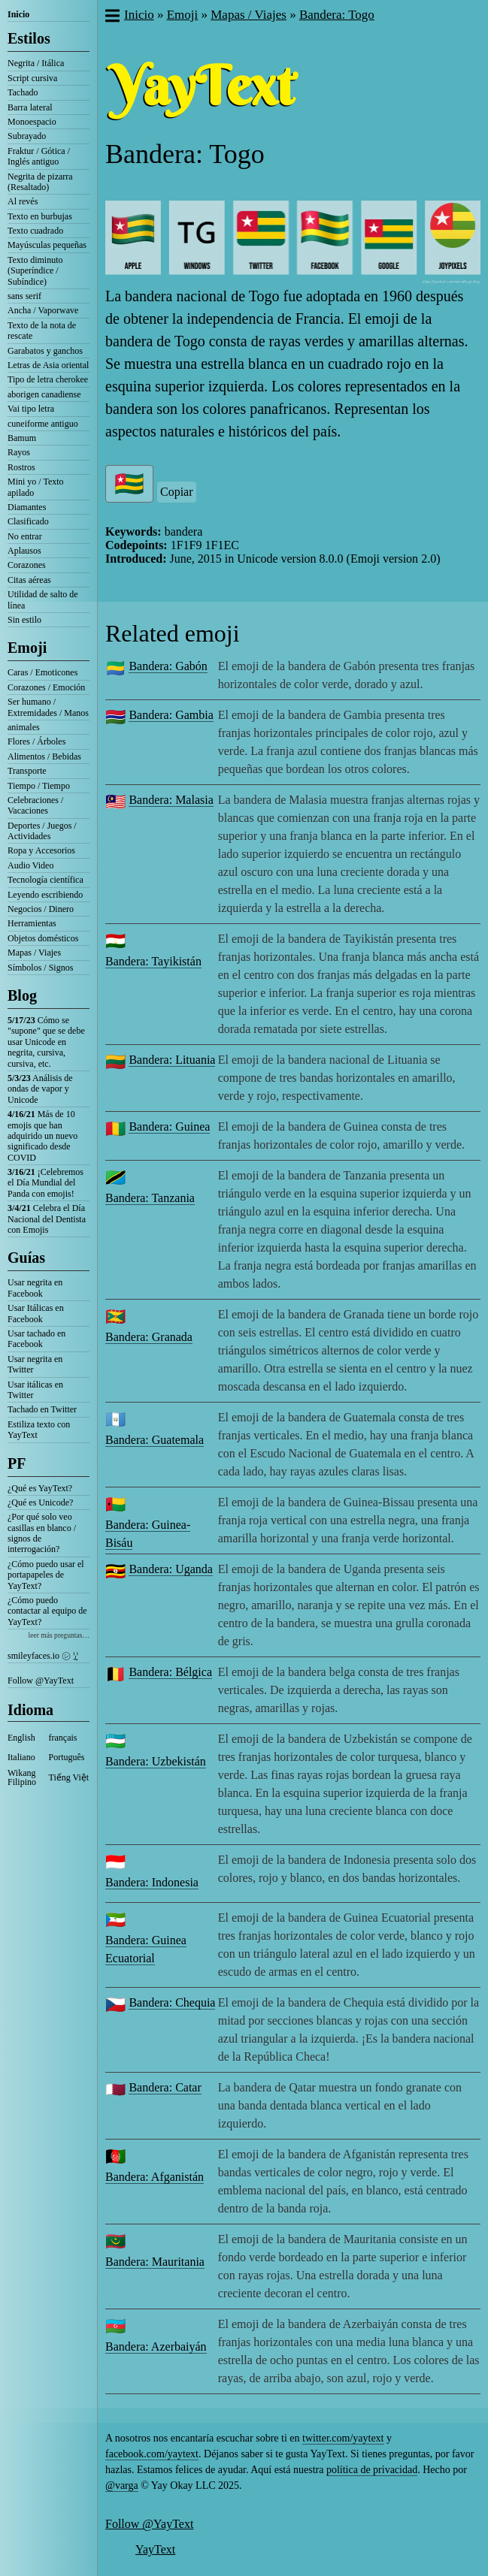 Image resolution: width=488 pixels, height=2576 pixels. Describe the element at coordinates (21, 1737) in the screenshot. I see `English` at that location.